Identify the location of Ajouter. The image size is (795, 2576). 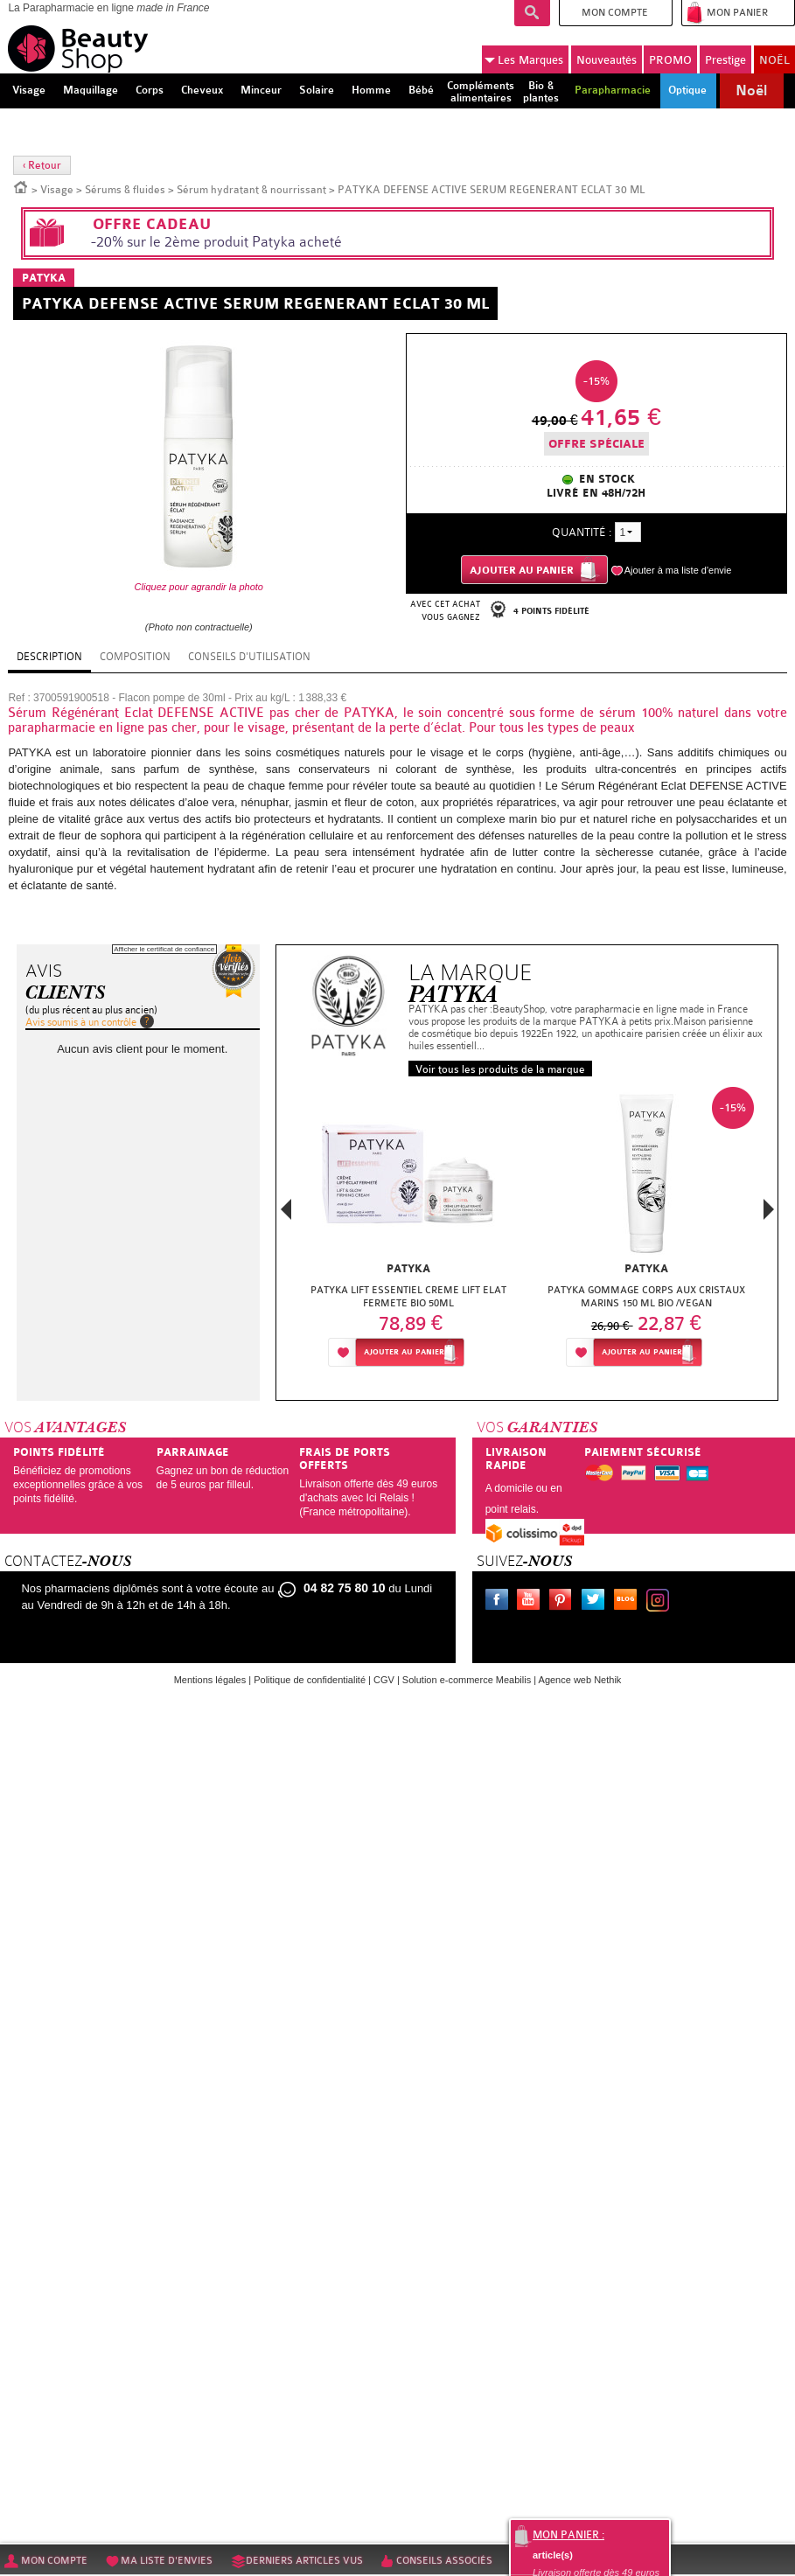
(404, 1352).